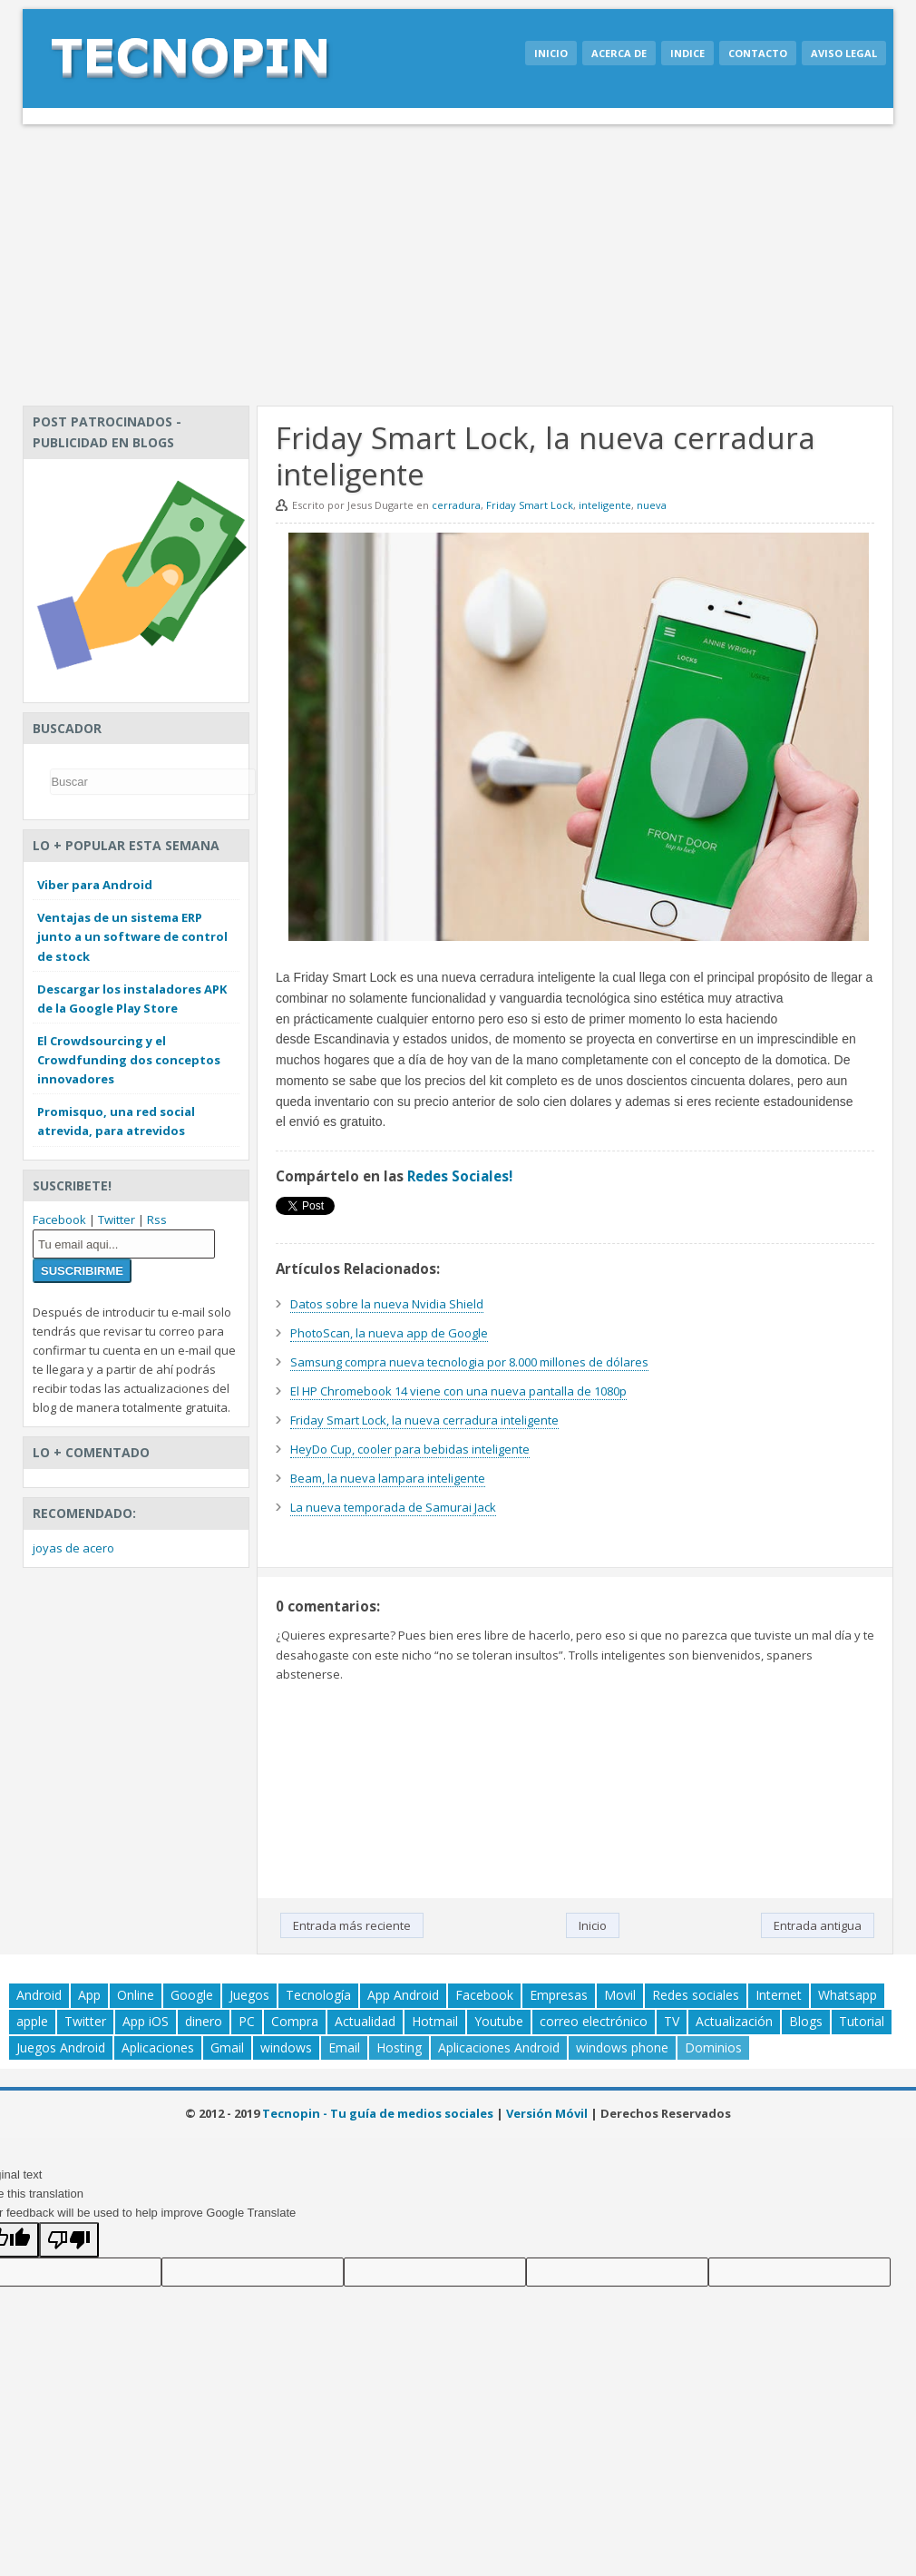  What do you see at coordinates (861, 2021) in the screenshot?
I see `Tutorial` at bounding box center [861, 2021].